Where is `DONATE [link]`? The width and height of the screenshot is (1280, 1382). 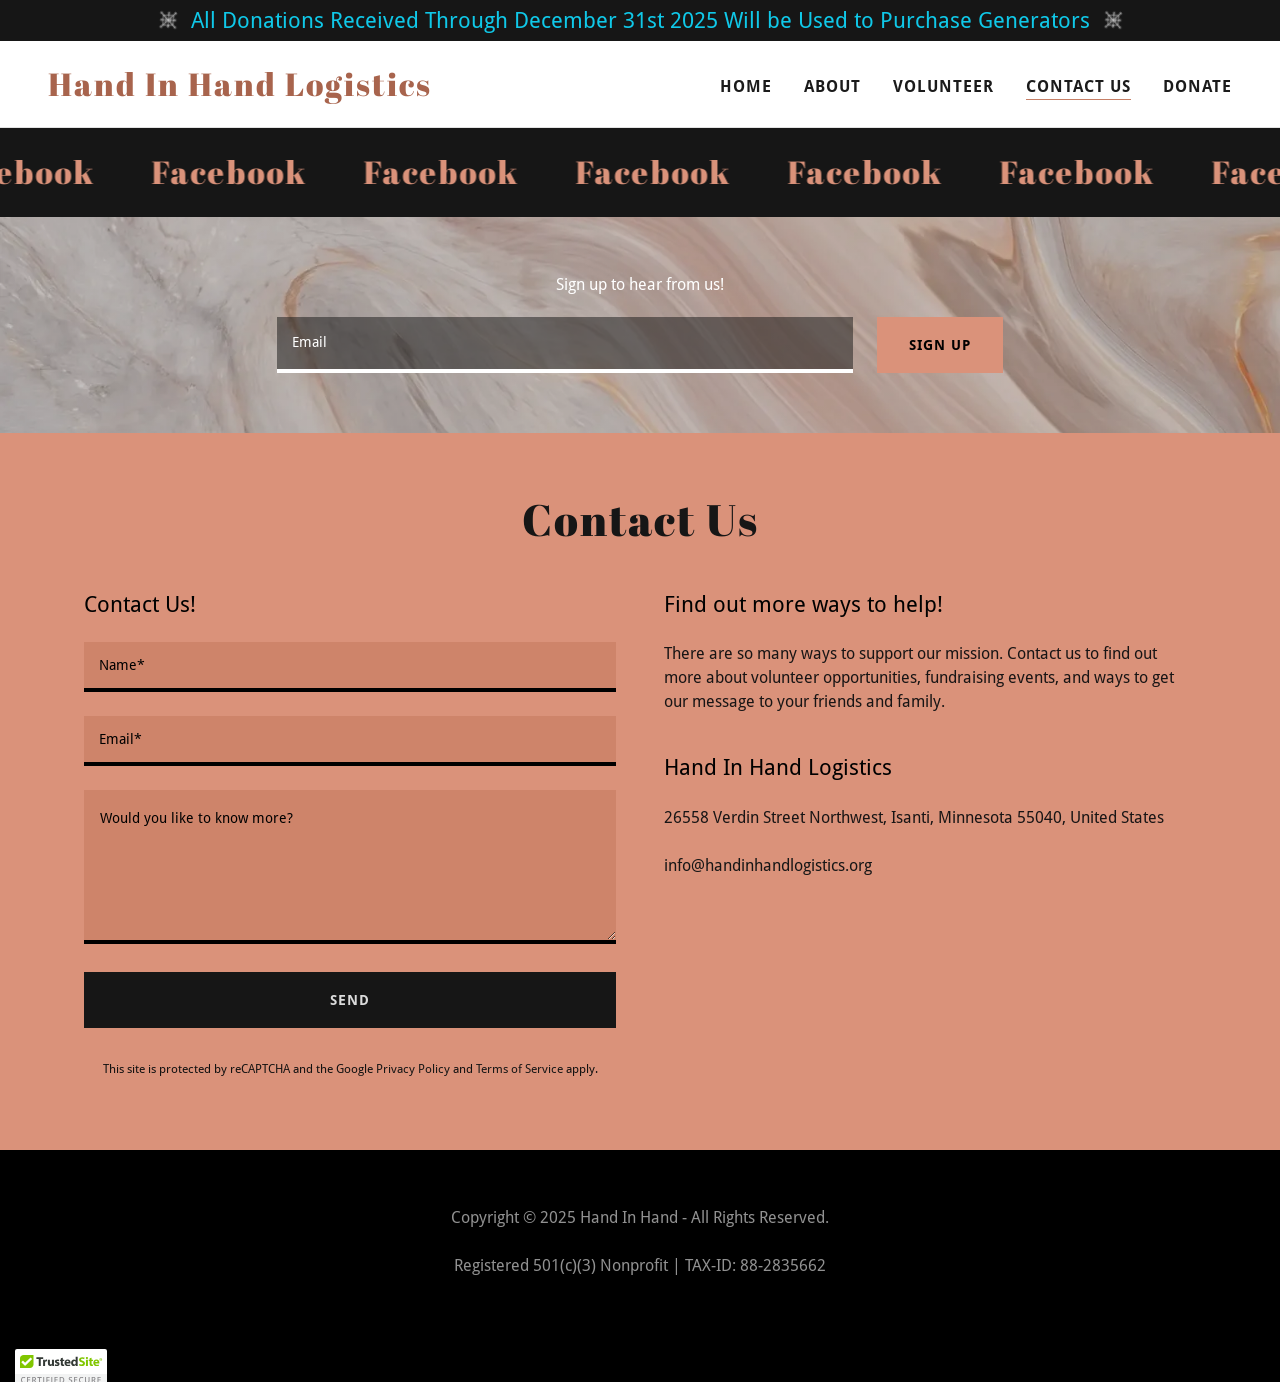
DONATE [link] is located at coordinates (1197, 86).